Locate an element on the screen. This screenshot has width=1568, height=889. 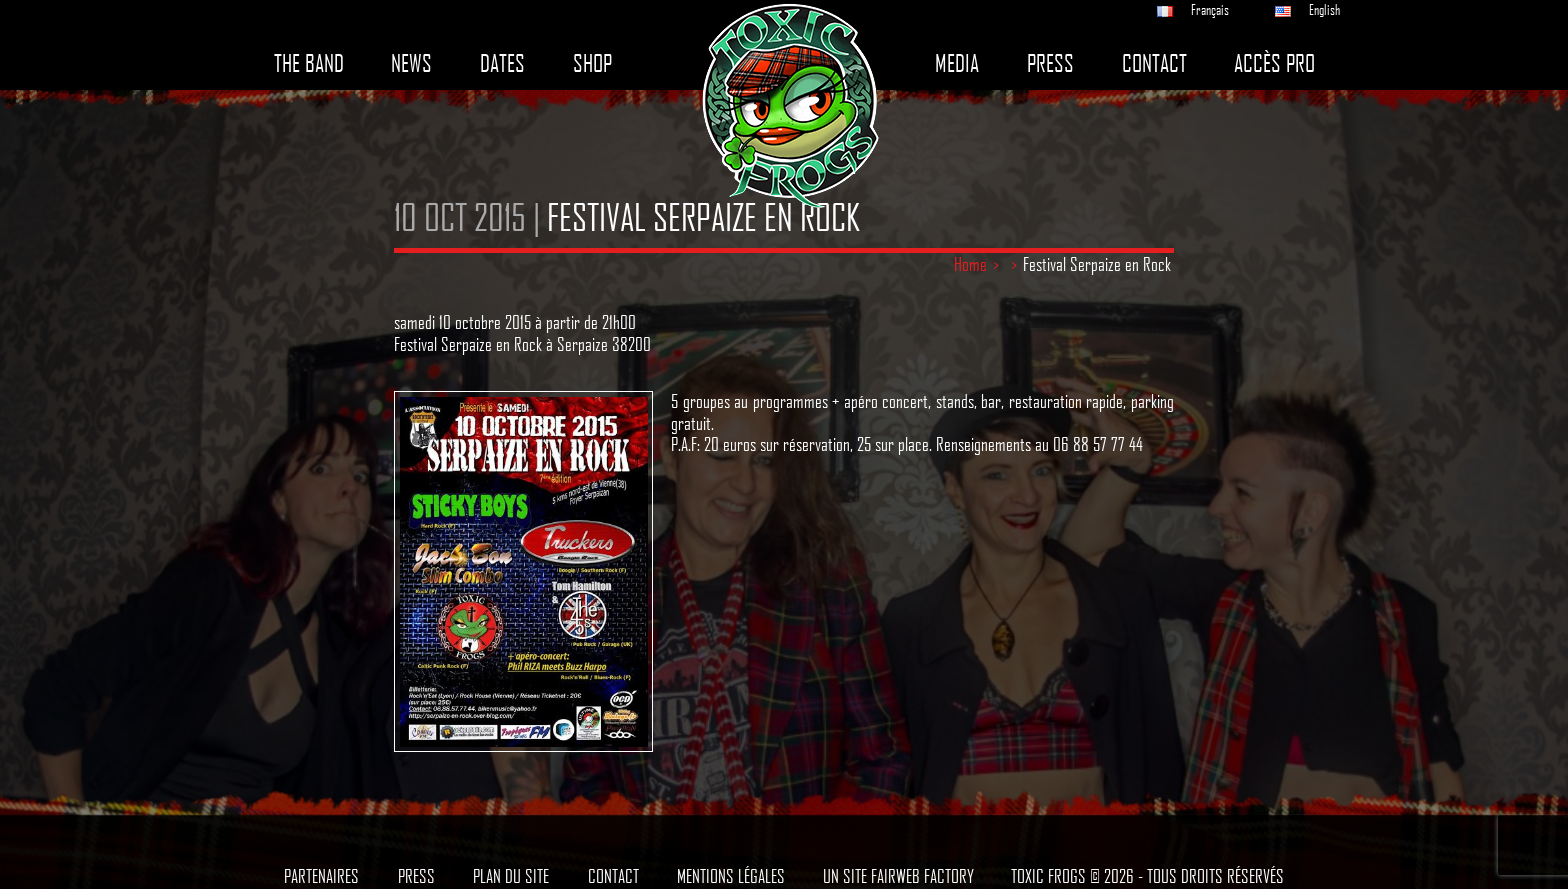
Accès pro is located at coordinates (1274, 63).